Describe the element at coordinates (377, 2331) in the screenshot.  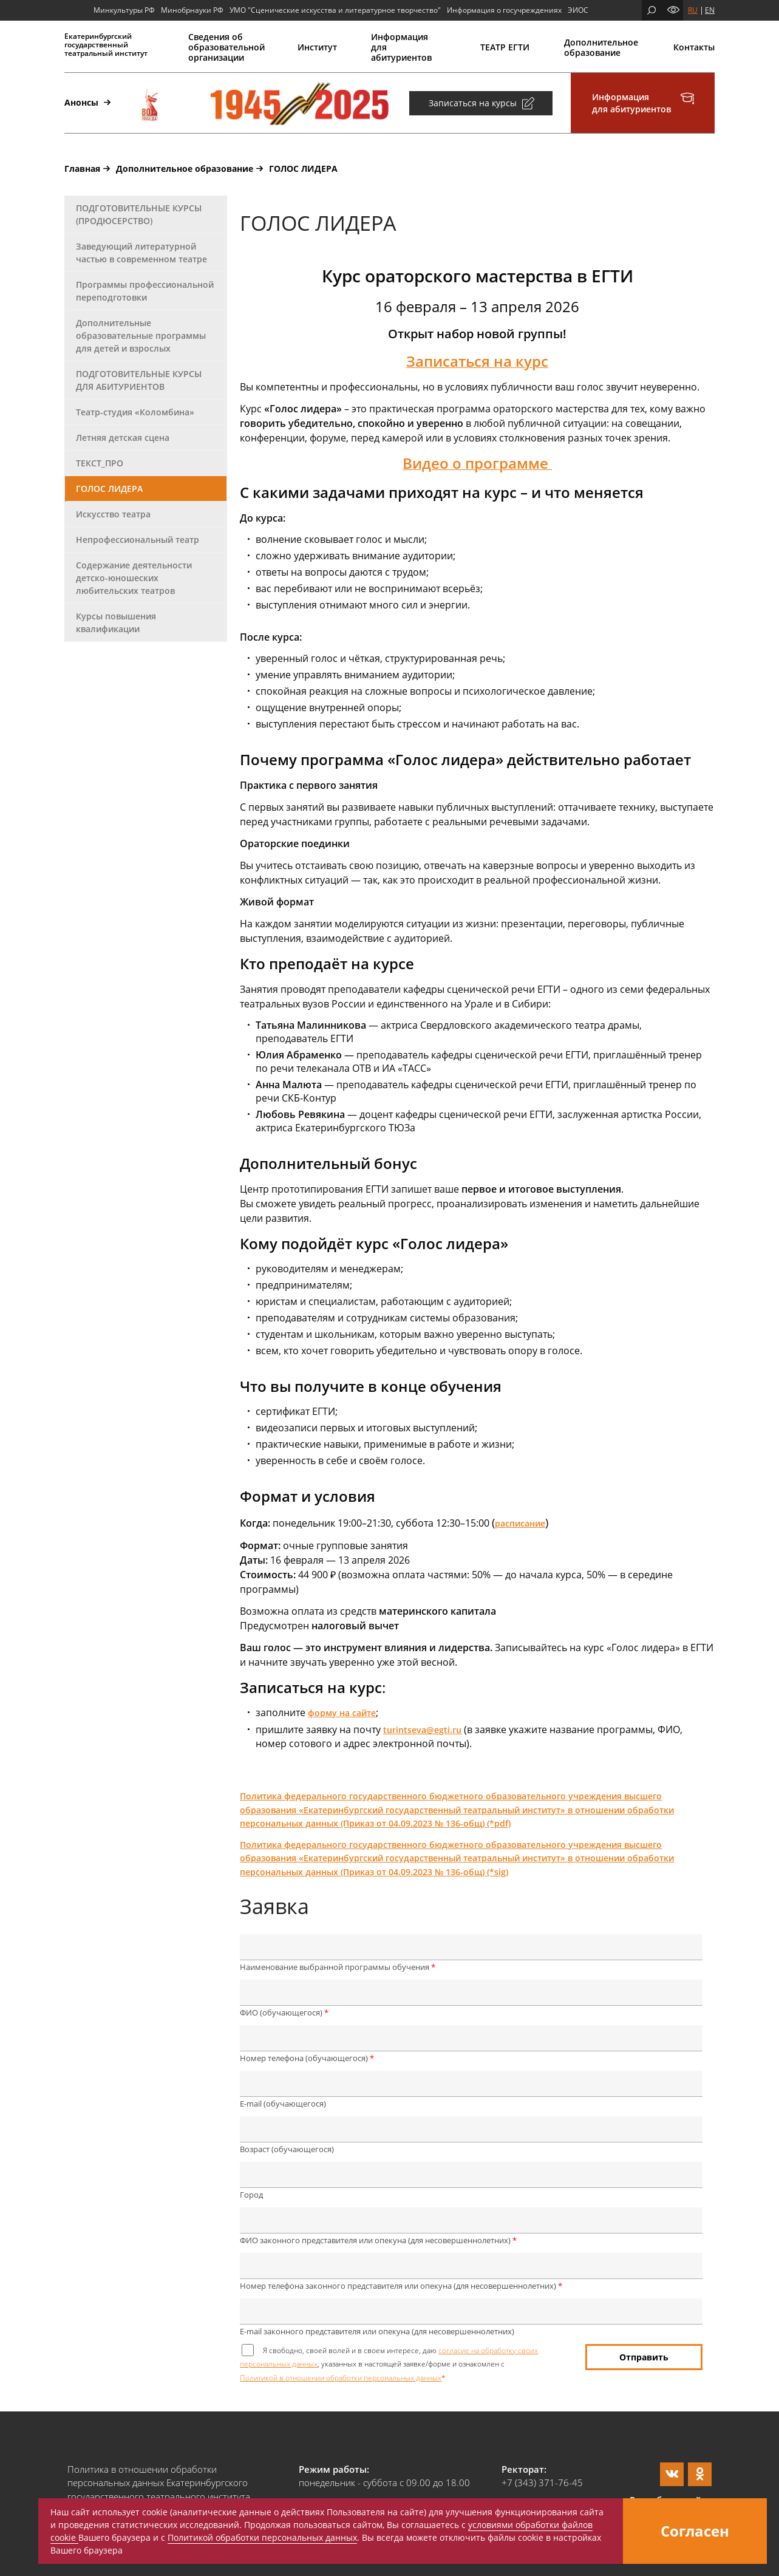
I see `E-mail законного представителя или опекуна (для несовершеннолетних)` at that location.